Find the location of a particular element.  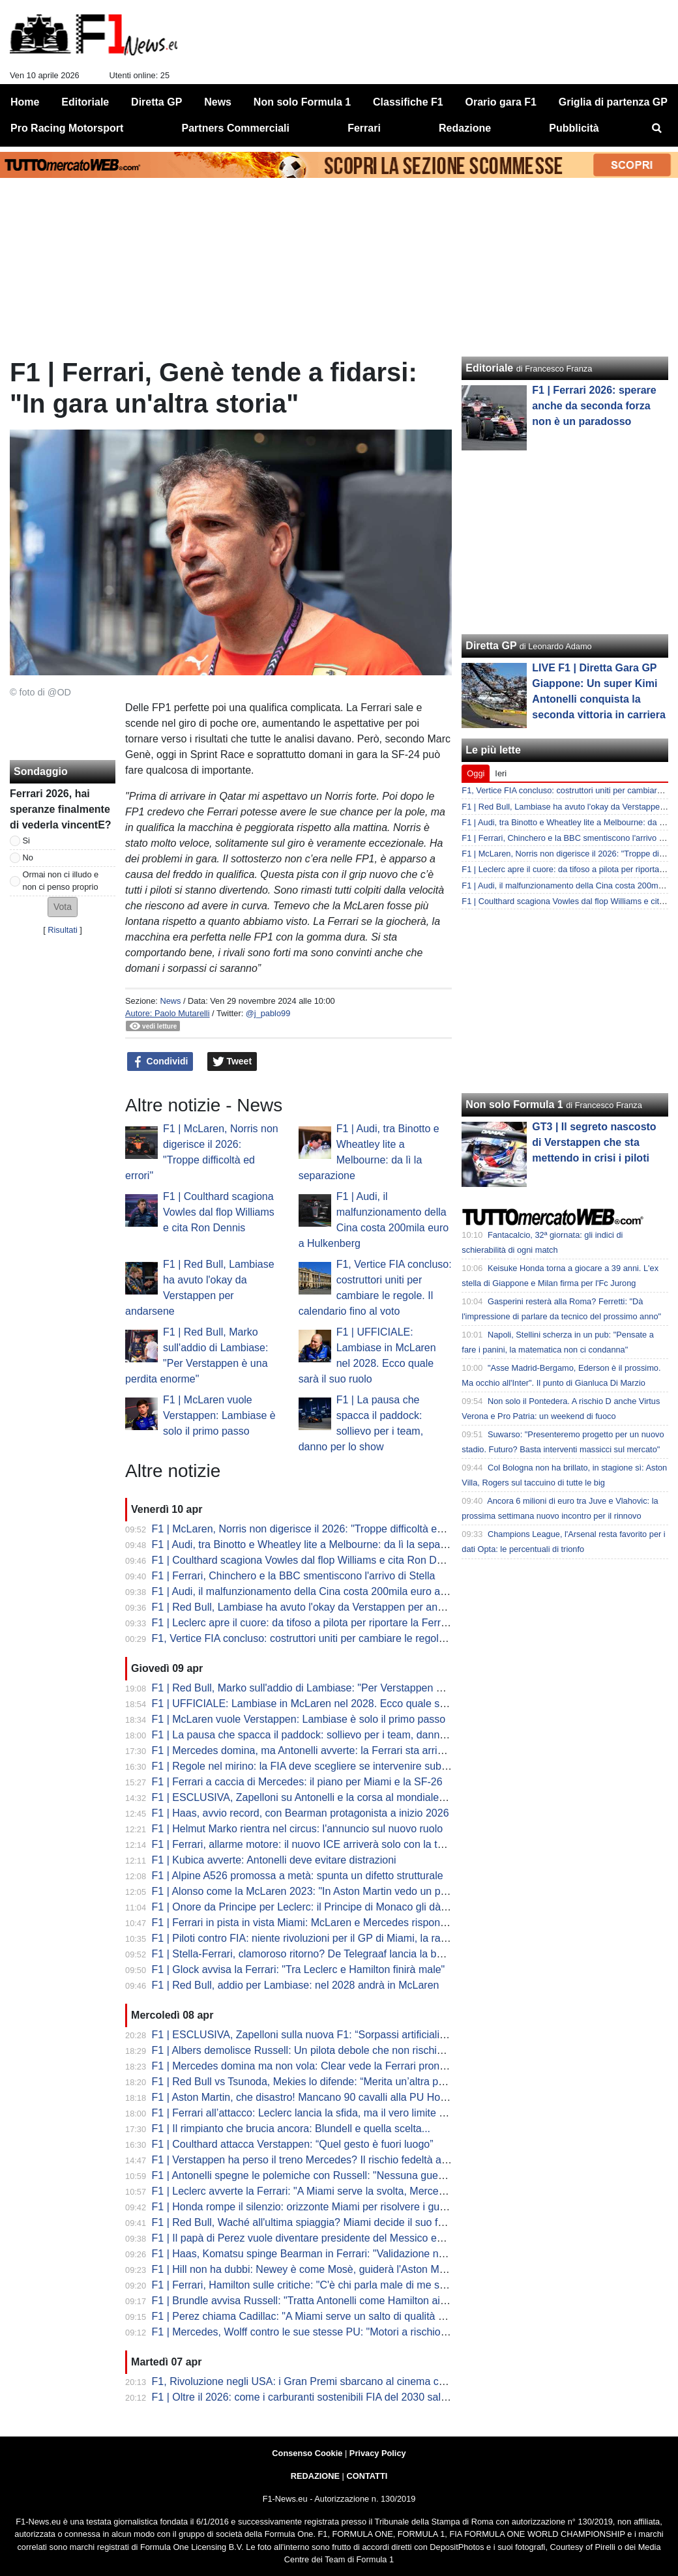

F1 | Coulthard attacca Verstappen: “Quel gesto è fuori luogo” is located at coordinates (293, 2144).